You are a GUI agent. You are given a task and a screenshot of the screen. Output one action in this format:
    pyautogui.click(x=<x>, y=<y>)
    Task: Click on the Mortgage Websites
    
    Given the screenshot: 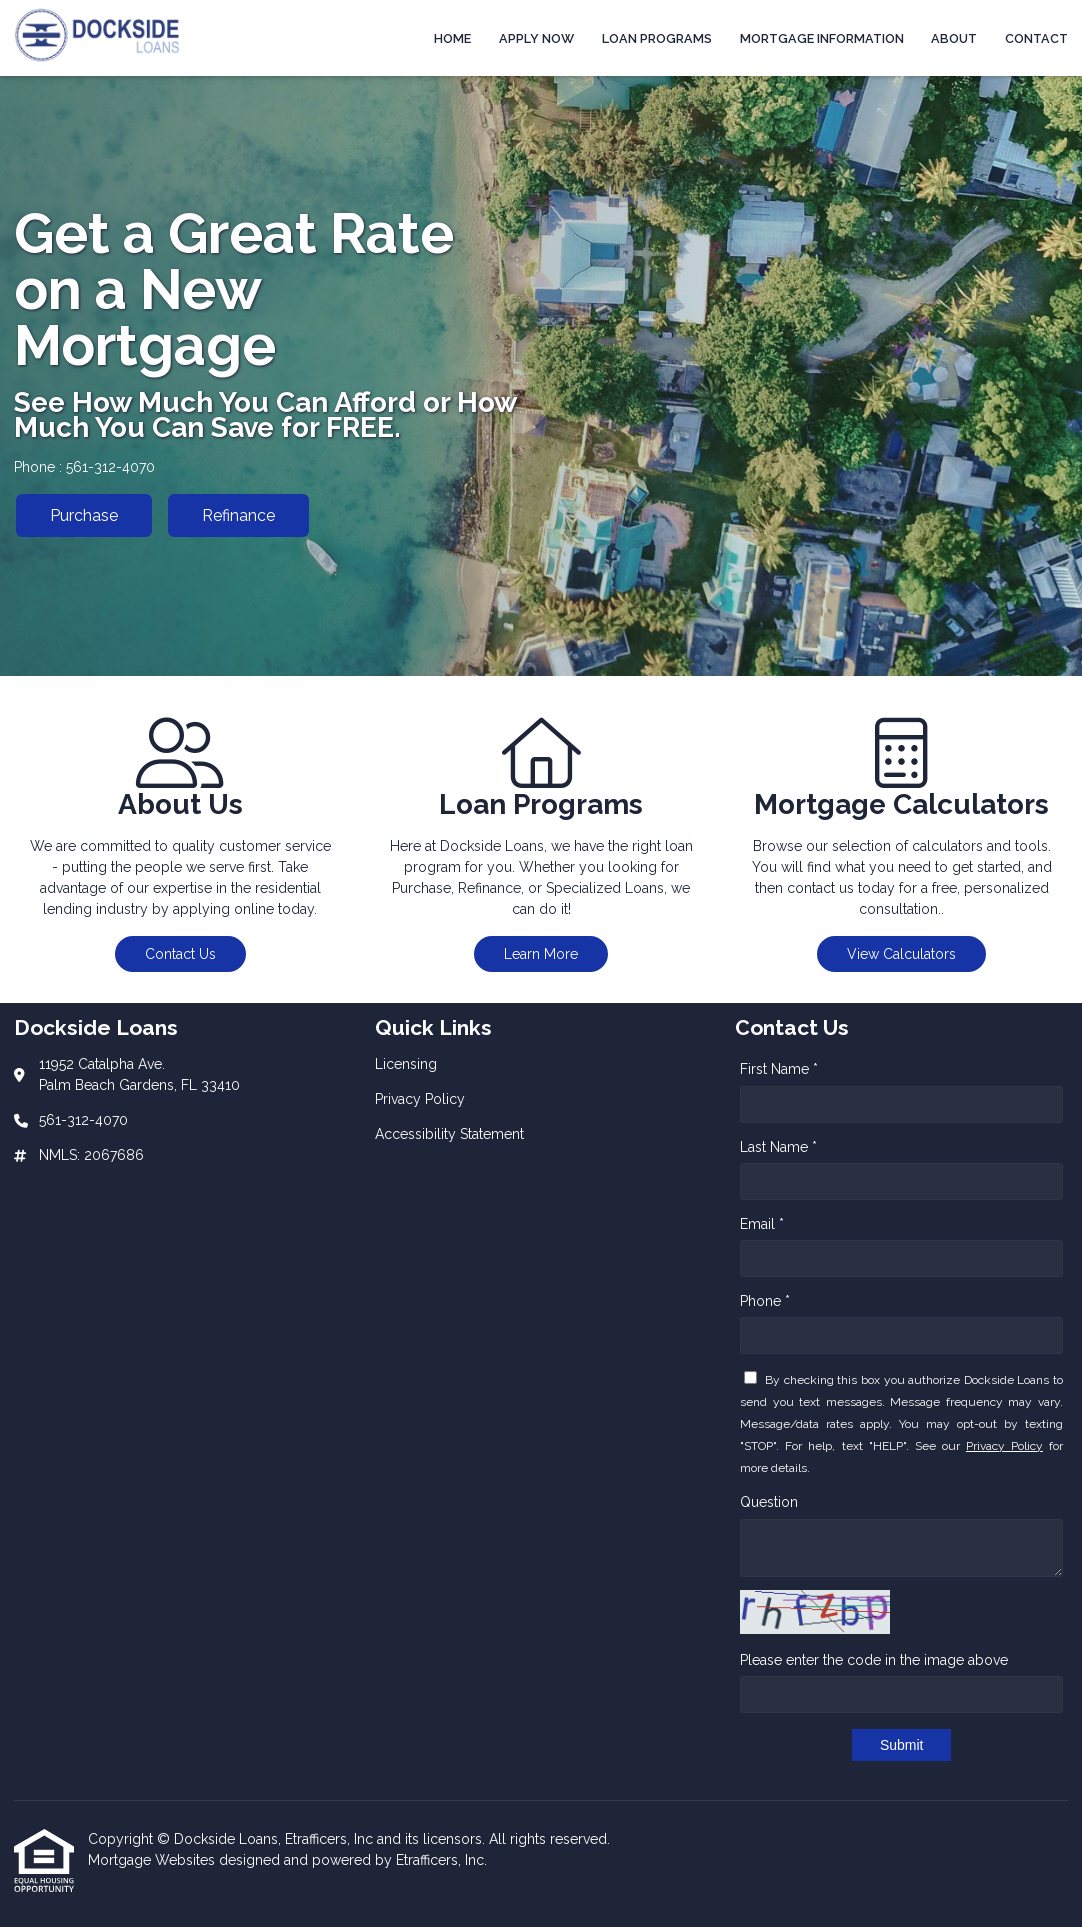 What is the action you would take?
    pyautogui.click(x=153, y=1860)
    